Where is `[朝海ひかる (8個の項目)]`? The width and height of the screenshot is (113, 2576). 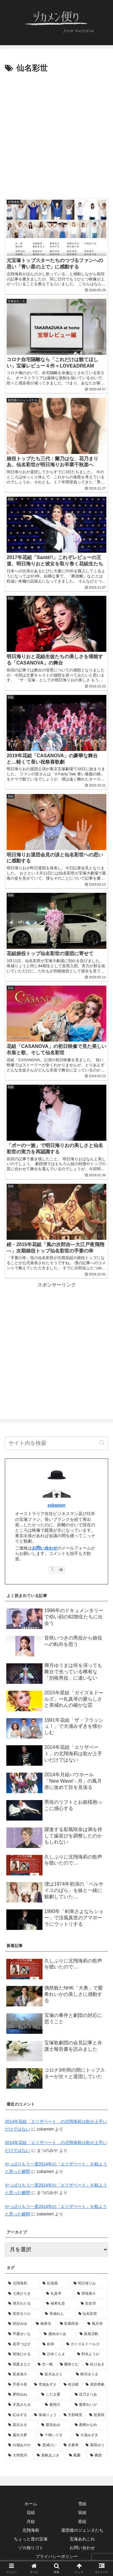
[朝海ひかる (8個の項目)] is located at coordinates (22, 2354).